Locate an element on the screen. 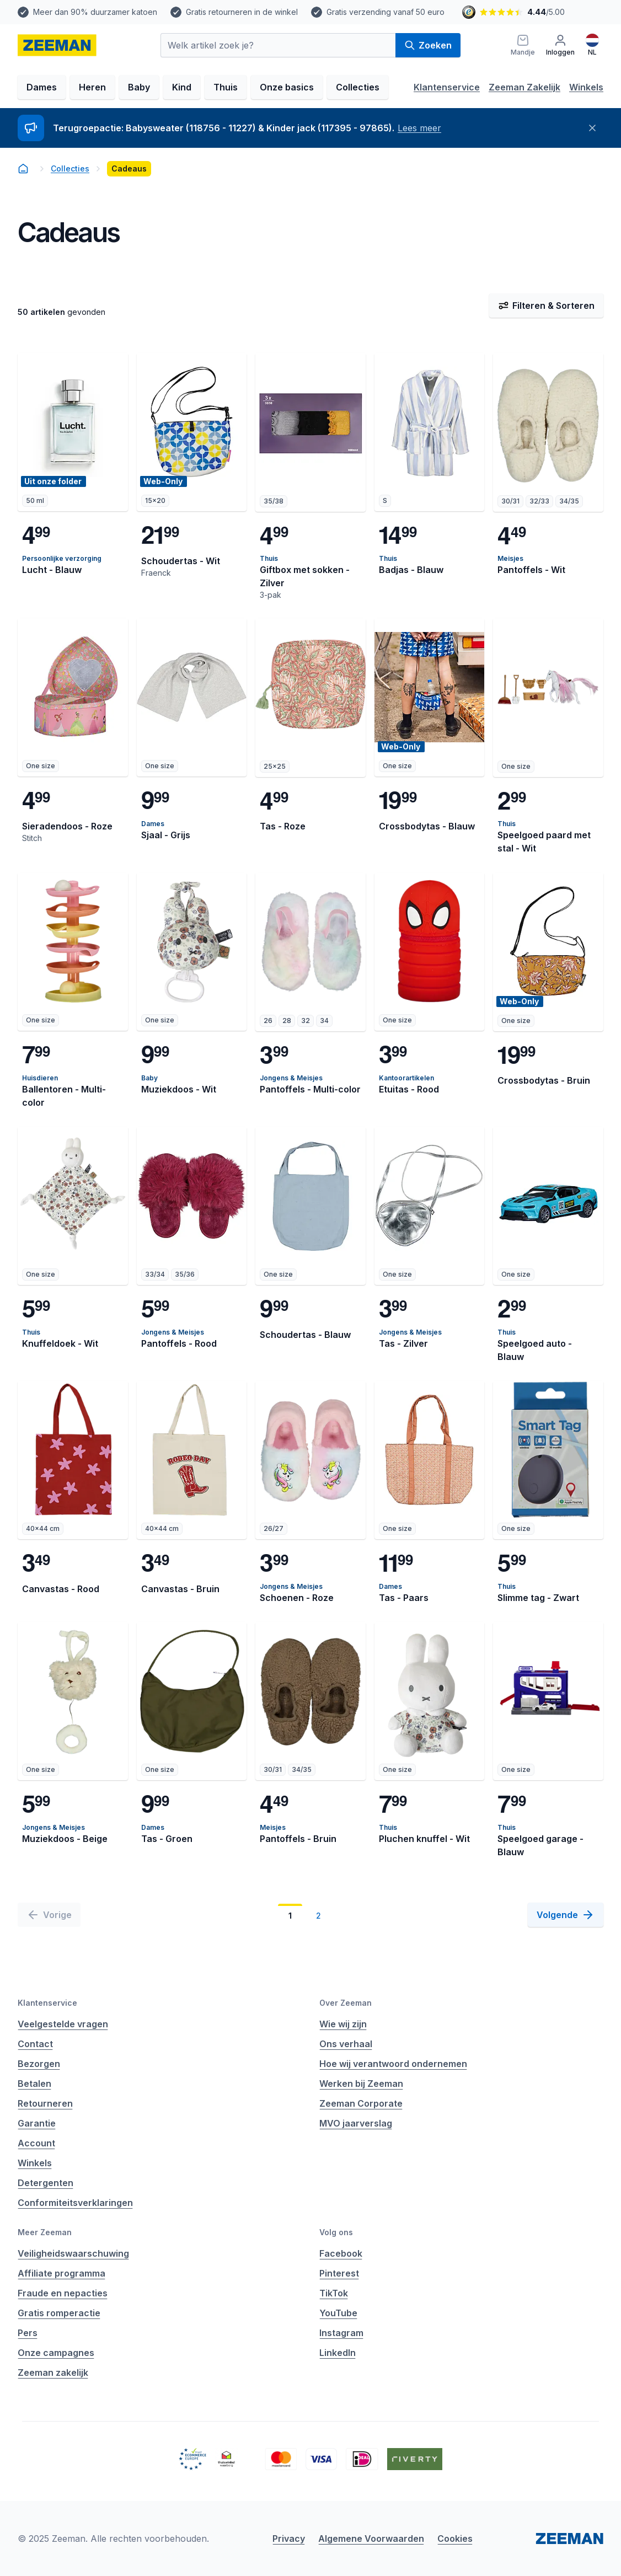 The width and height of the screenshot is (621, 2576). Onze basics is located at coordinates (287, 87).